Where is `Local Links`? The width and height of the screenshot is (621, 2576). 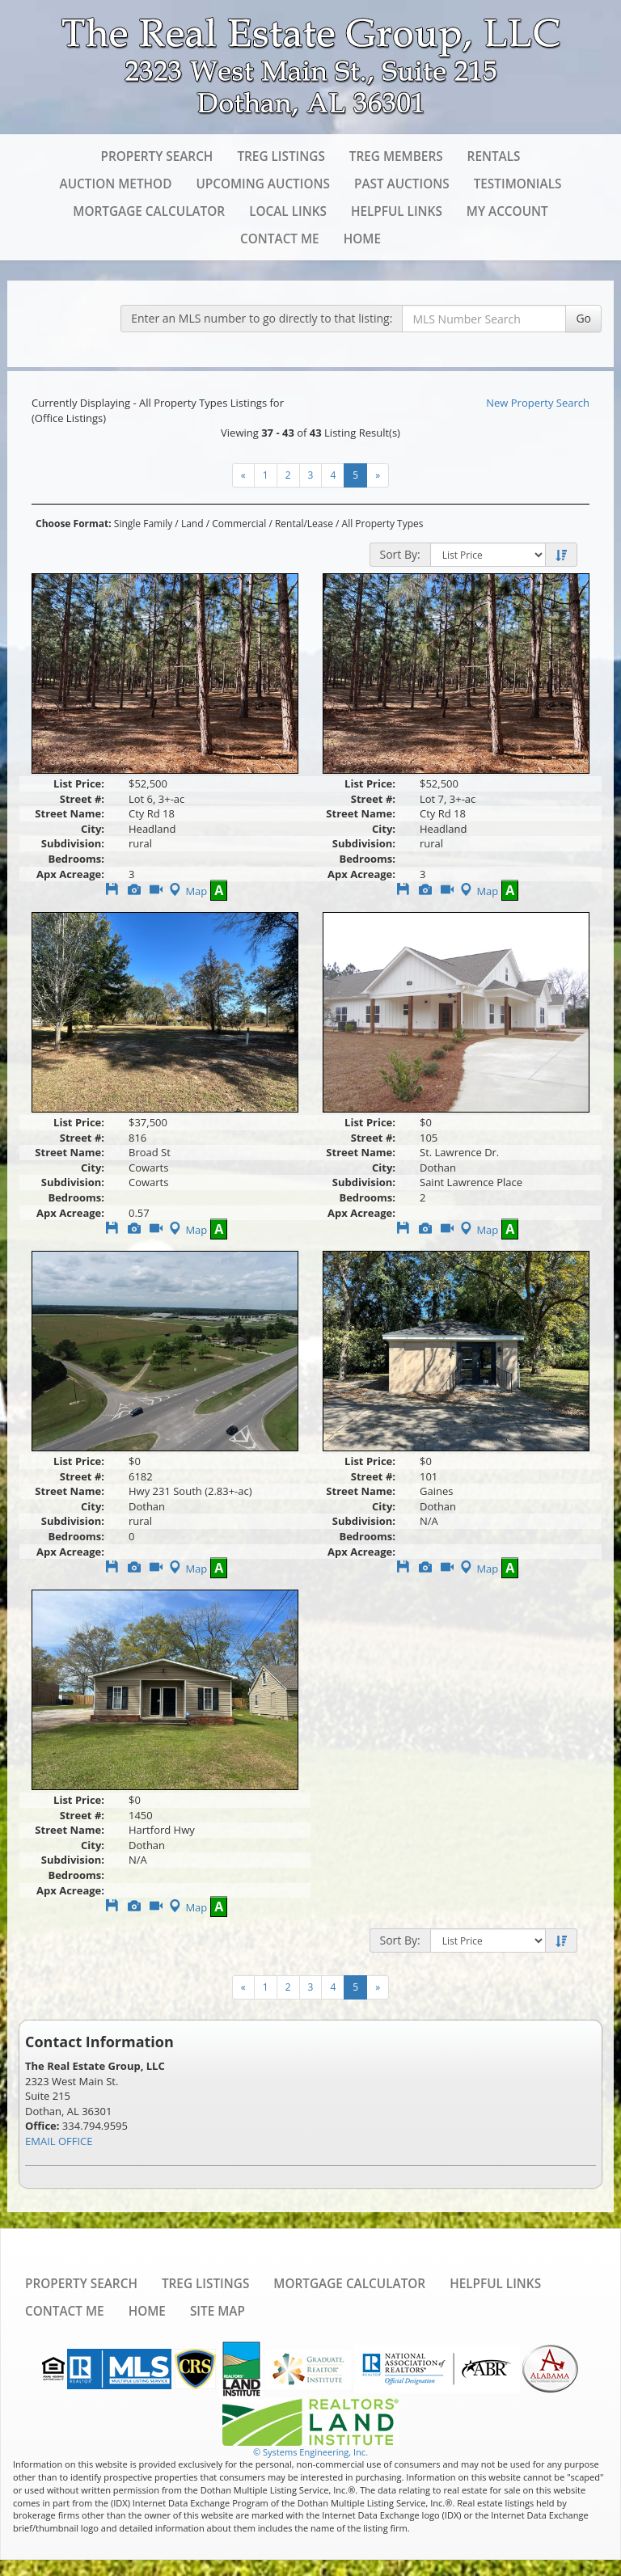 Local Links is located at coordinates (288, 211).